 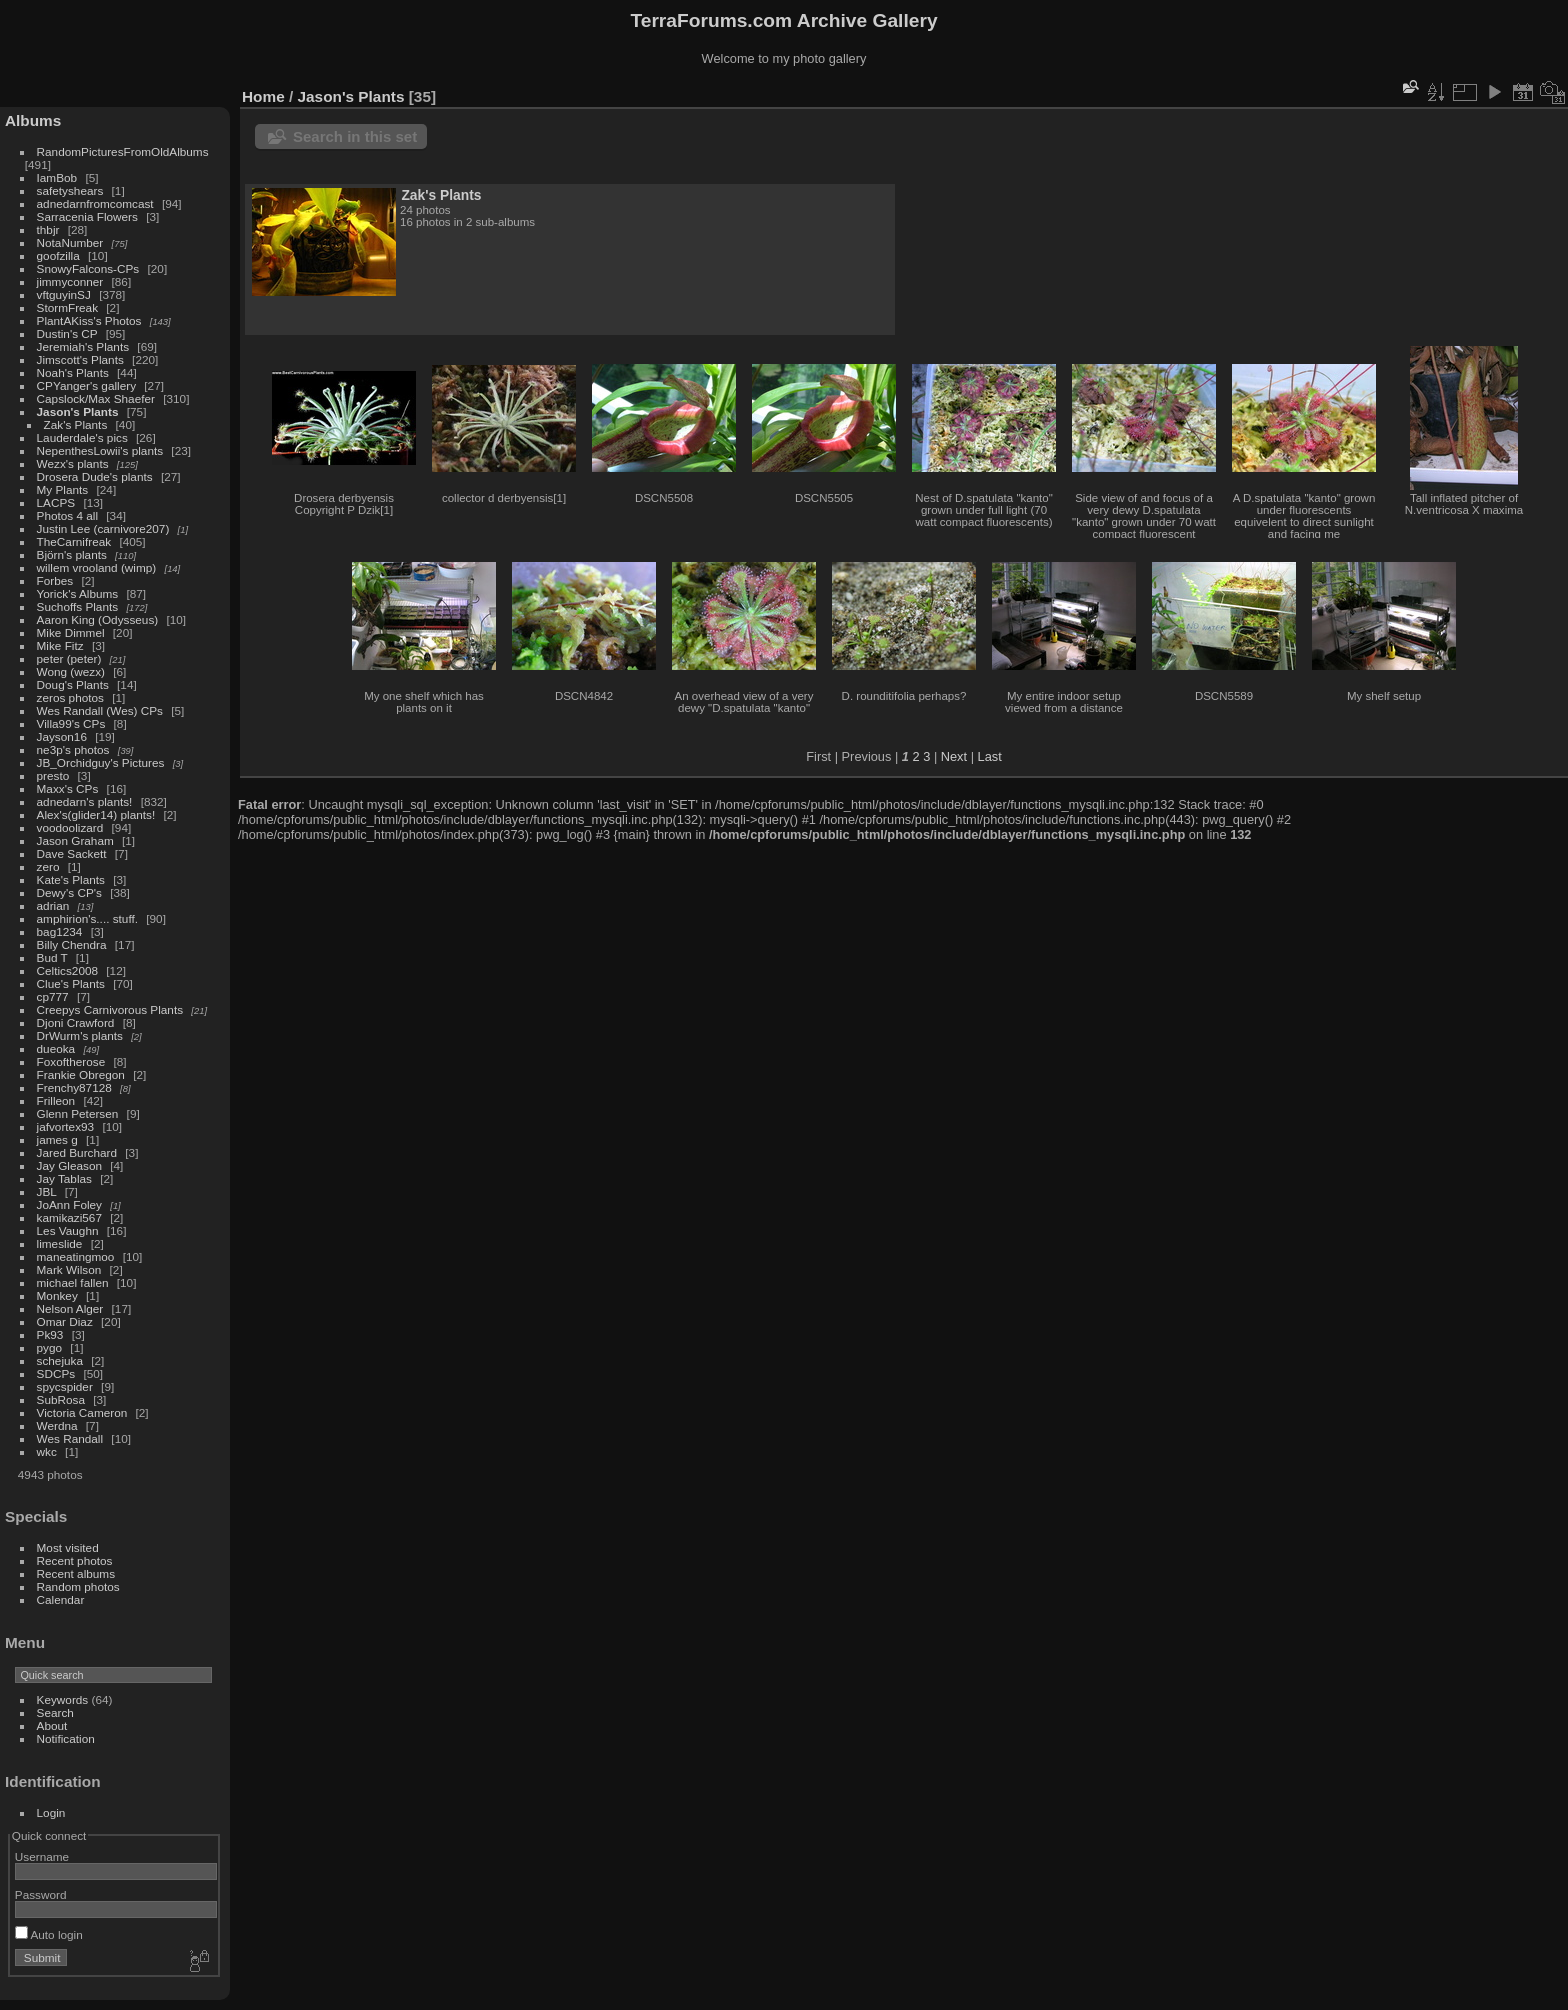 What do you see at coordinates (70, 1438) in the screenshot?
I see `Wes Randall` at bounding box center [70, 1438].